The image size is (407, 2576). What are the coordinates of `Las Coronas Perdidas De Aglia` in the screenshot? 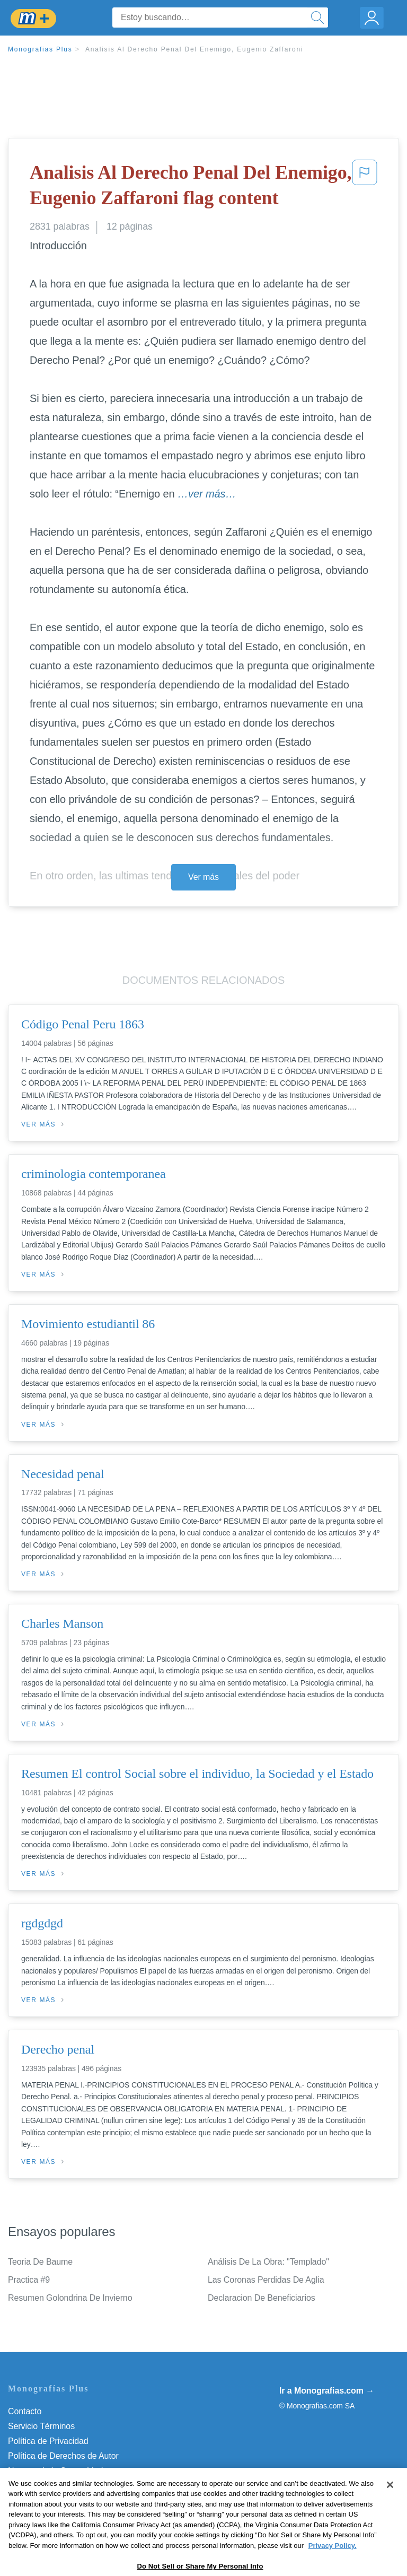 It's located at (266, 2279).